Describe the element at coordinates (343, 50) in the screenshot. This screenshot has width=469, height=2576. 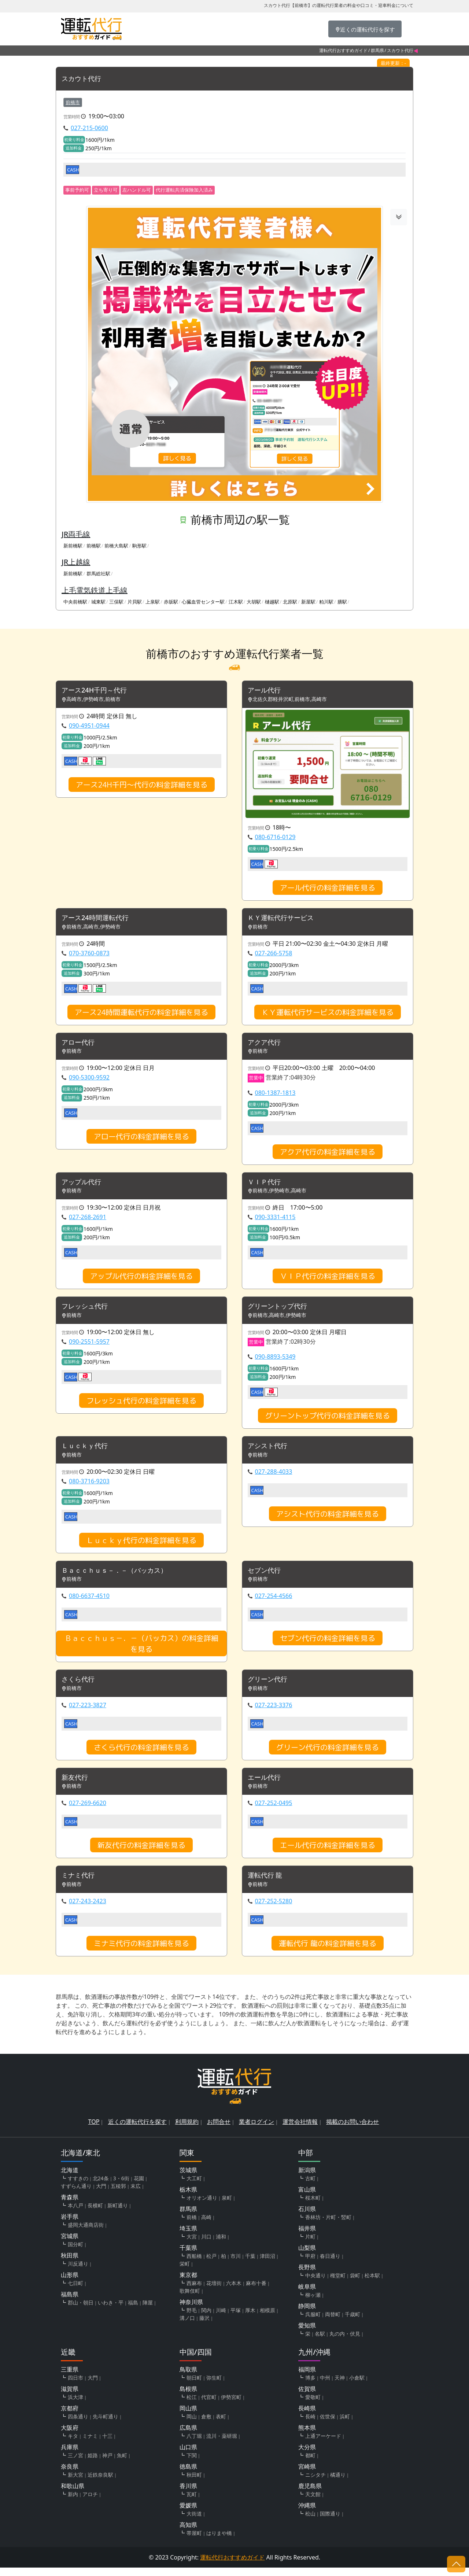
I see `運転代行おすすめガイド` at that location.